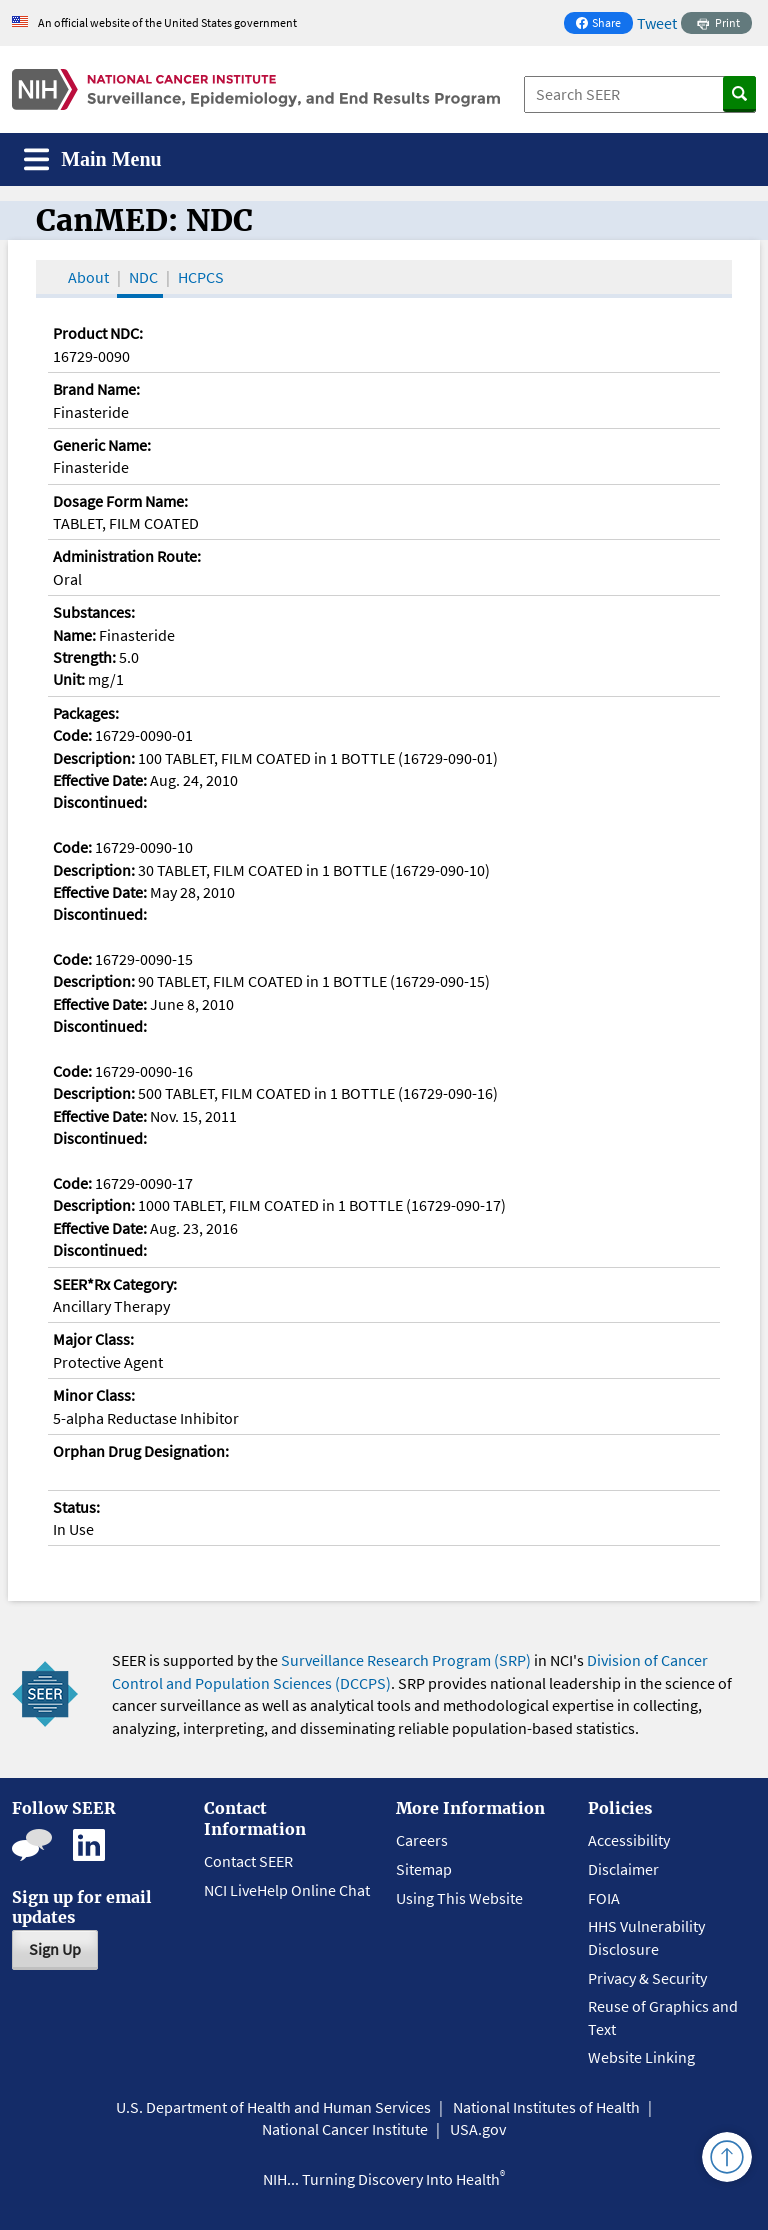  Describe the element at coordinates (74, 635) in the screenshot. I see `Name:` at that location.